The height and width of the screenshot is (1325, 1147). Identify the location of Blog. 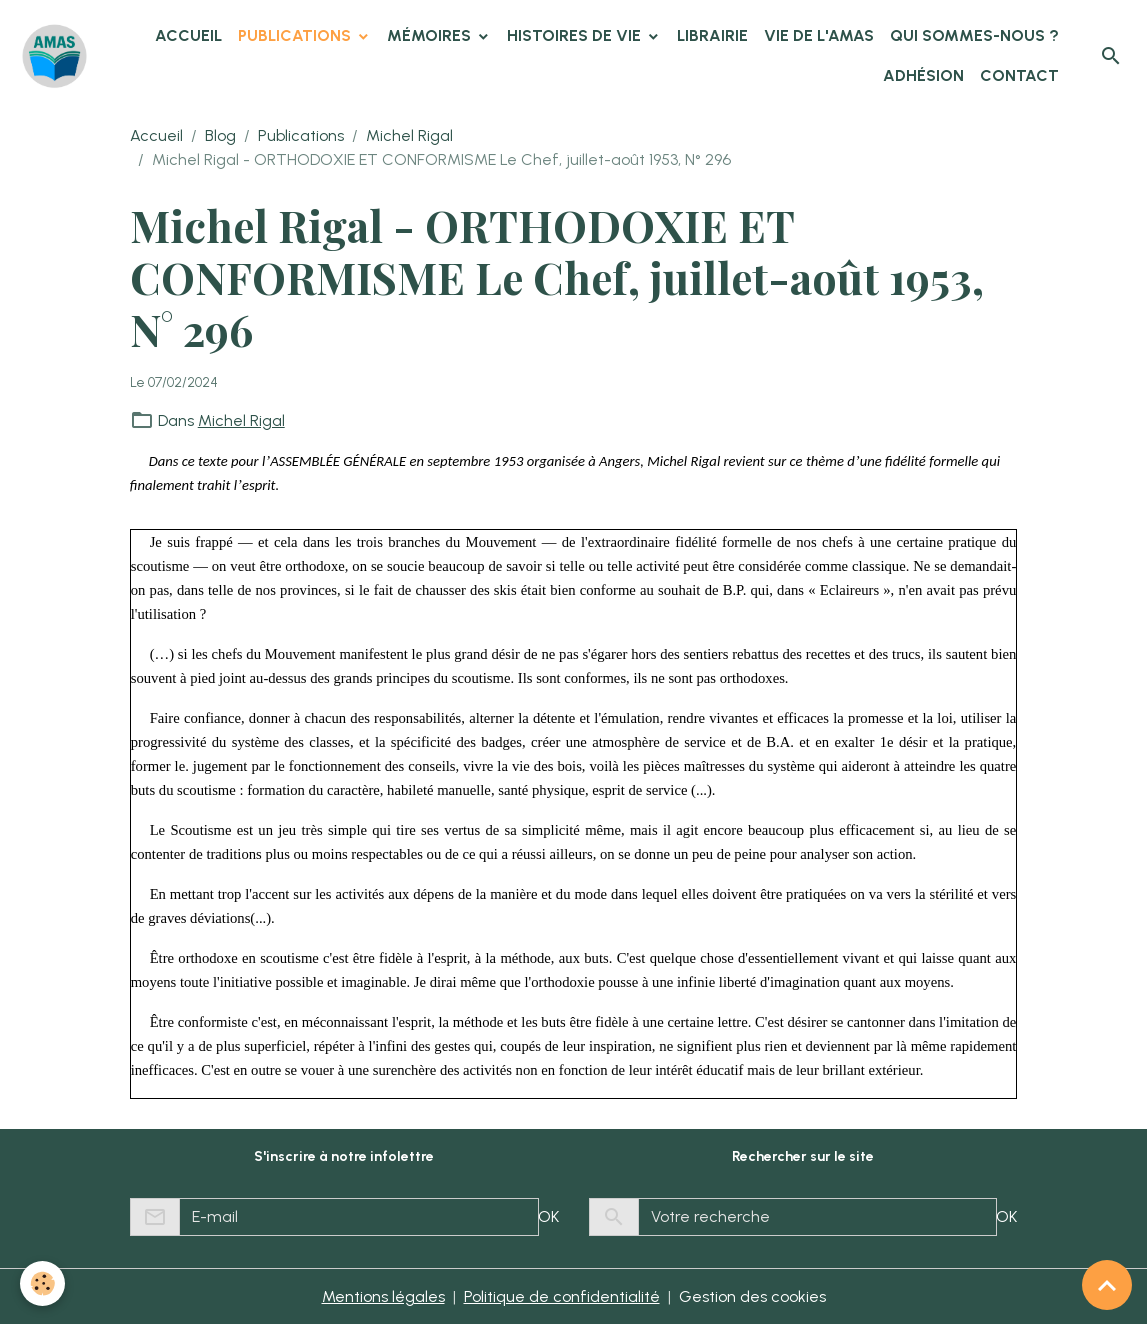
(220, 135).